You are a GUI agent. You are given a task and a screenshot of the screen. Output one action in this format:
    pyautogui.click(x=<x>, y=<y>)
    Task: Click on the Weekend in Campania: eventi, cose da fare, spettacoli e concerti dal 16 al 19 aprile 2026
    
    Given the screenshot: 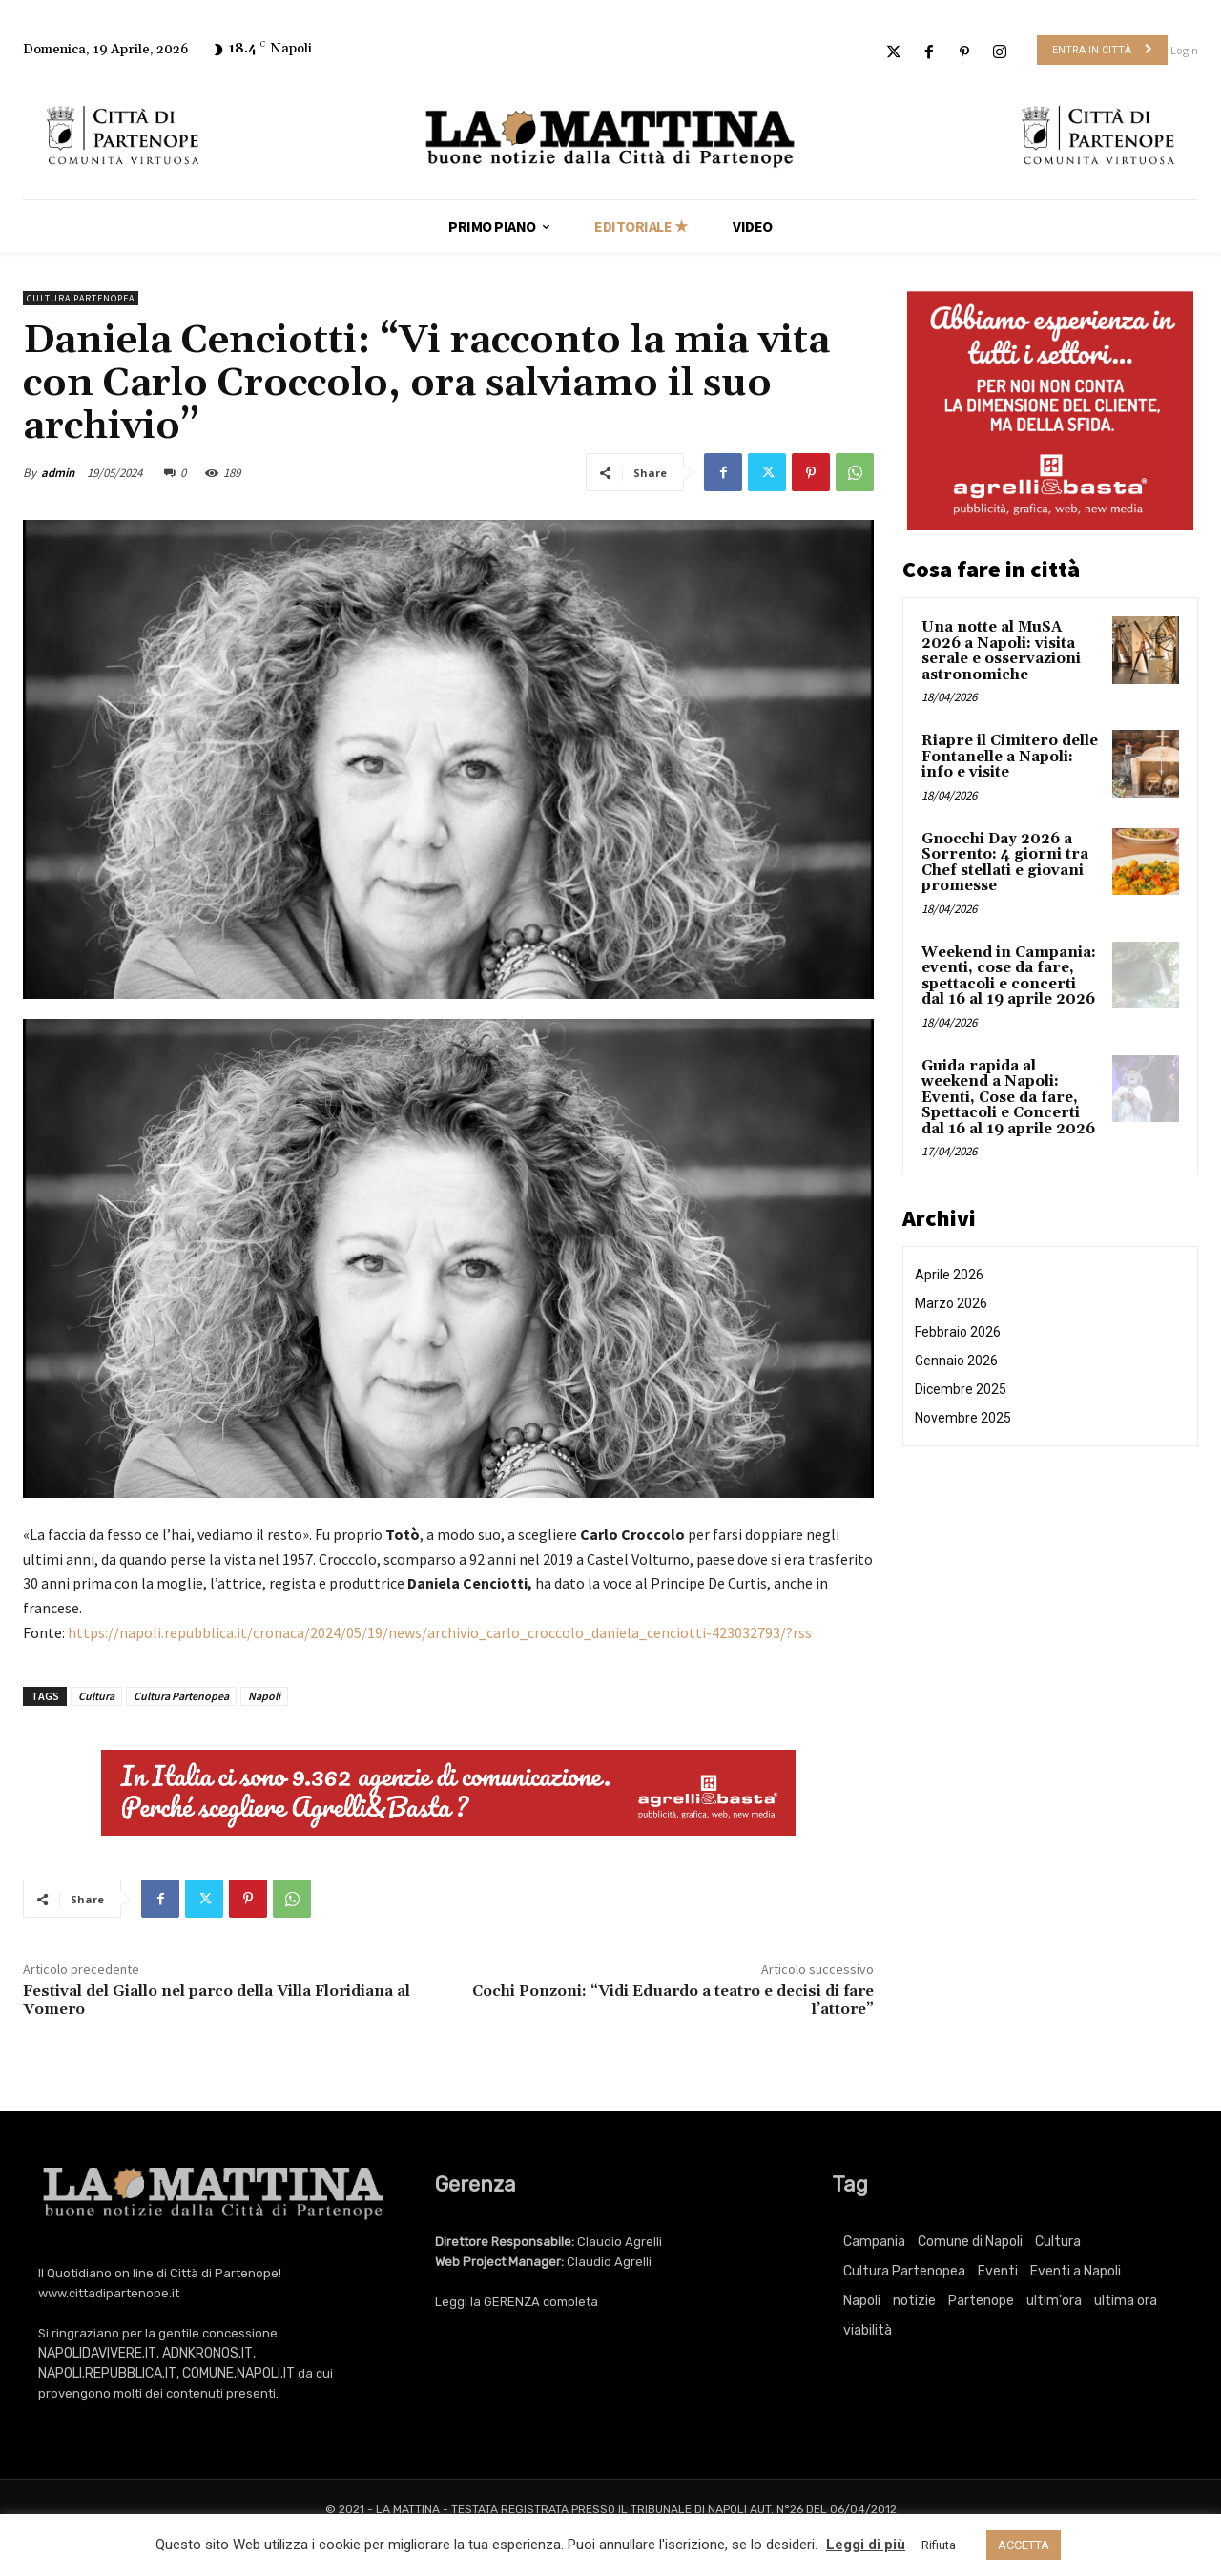 What is the action you would take?
    pyautogui.click(x=1008, y=976)
    